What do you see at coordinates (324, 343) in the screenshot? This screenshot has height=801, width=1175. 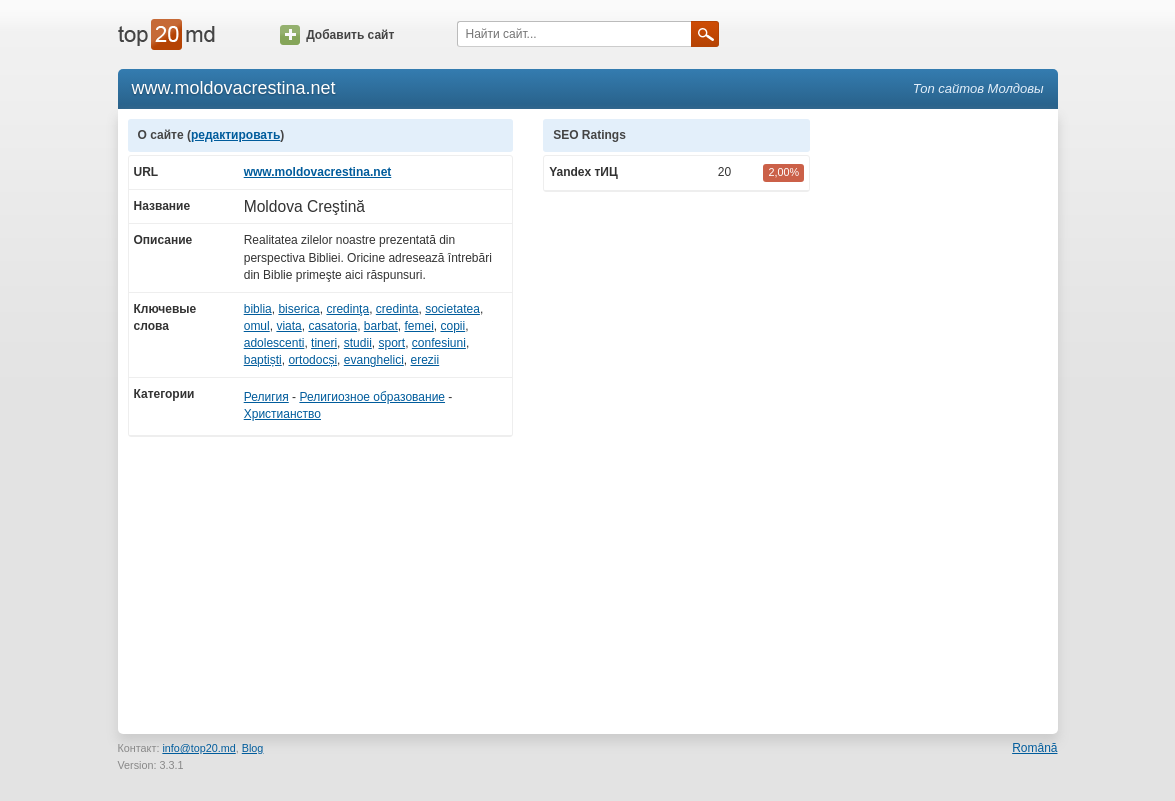 I see `tineri` at bounding box center [324, 343].